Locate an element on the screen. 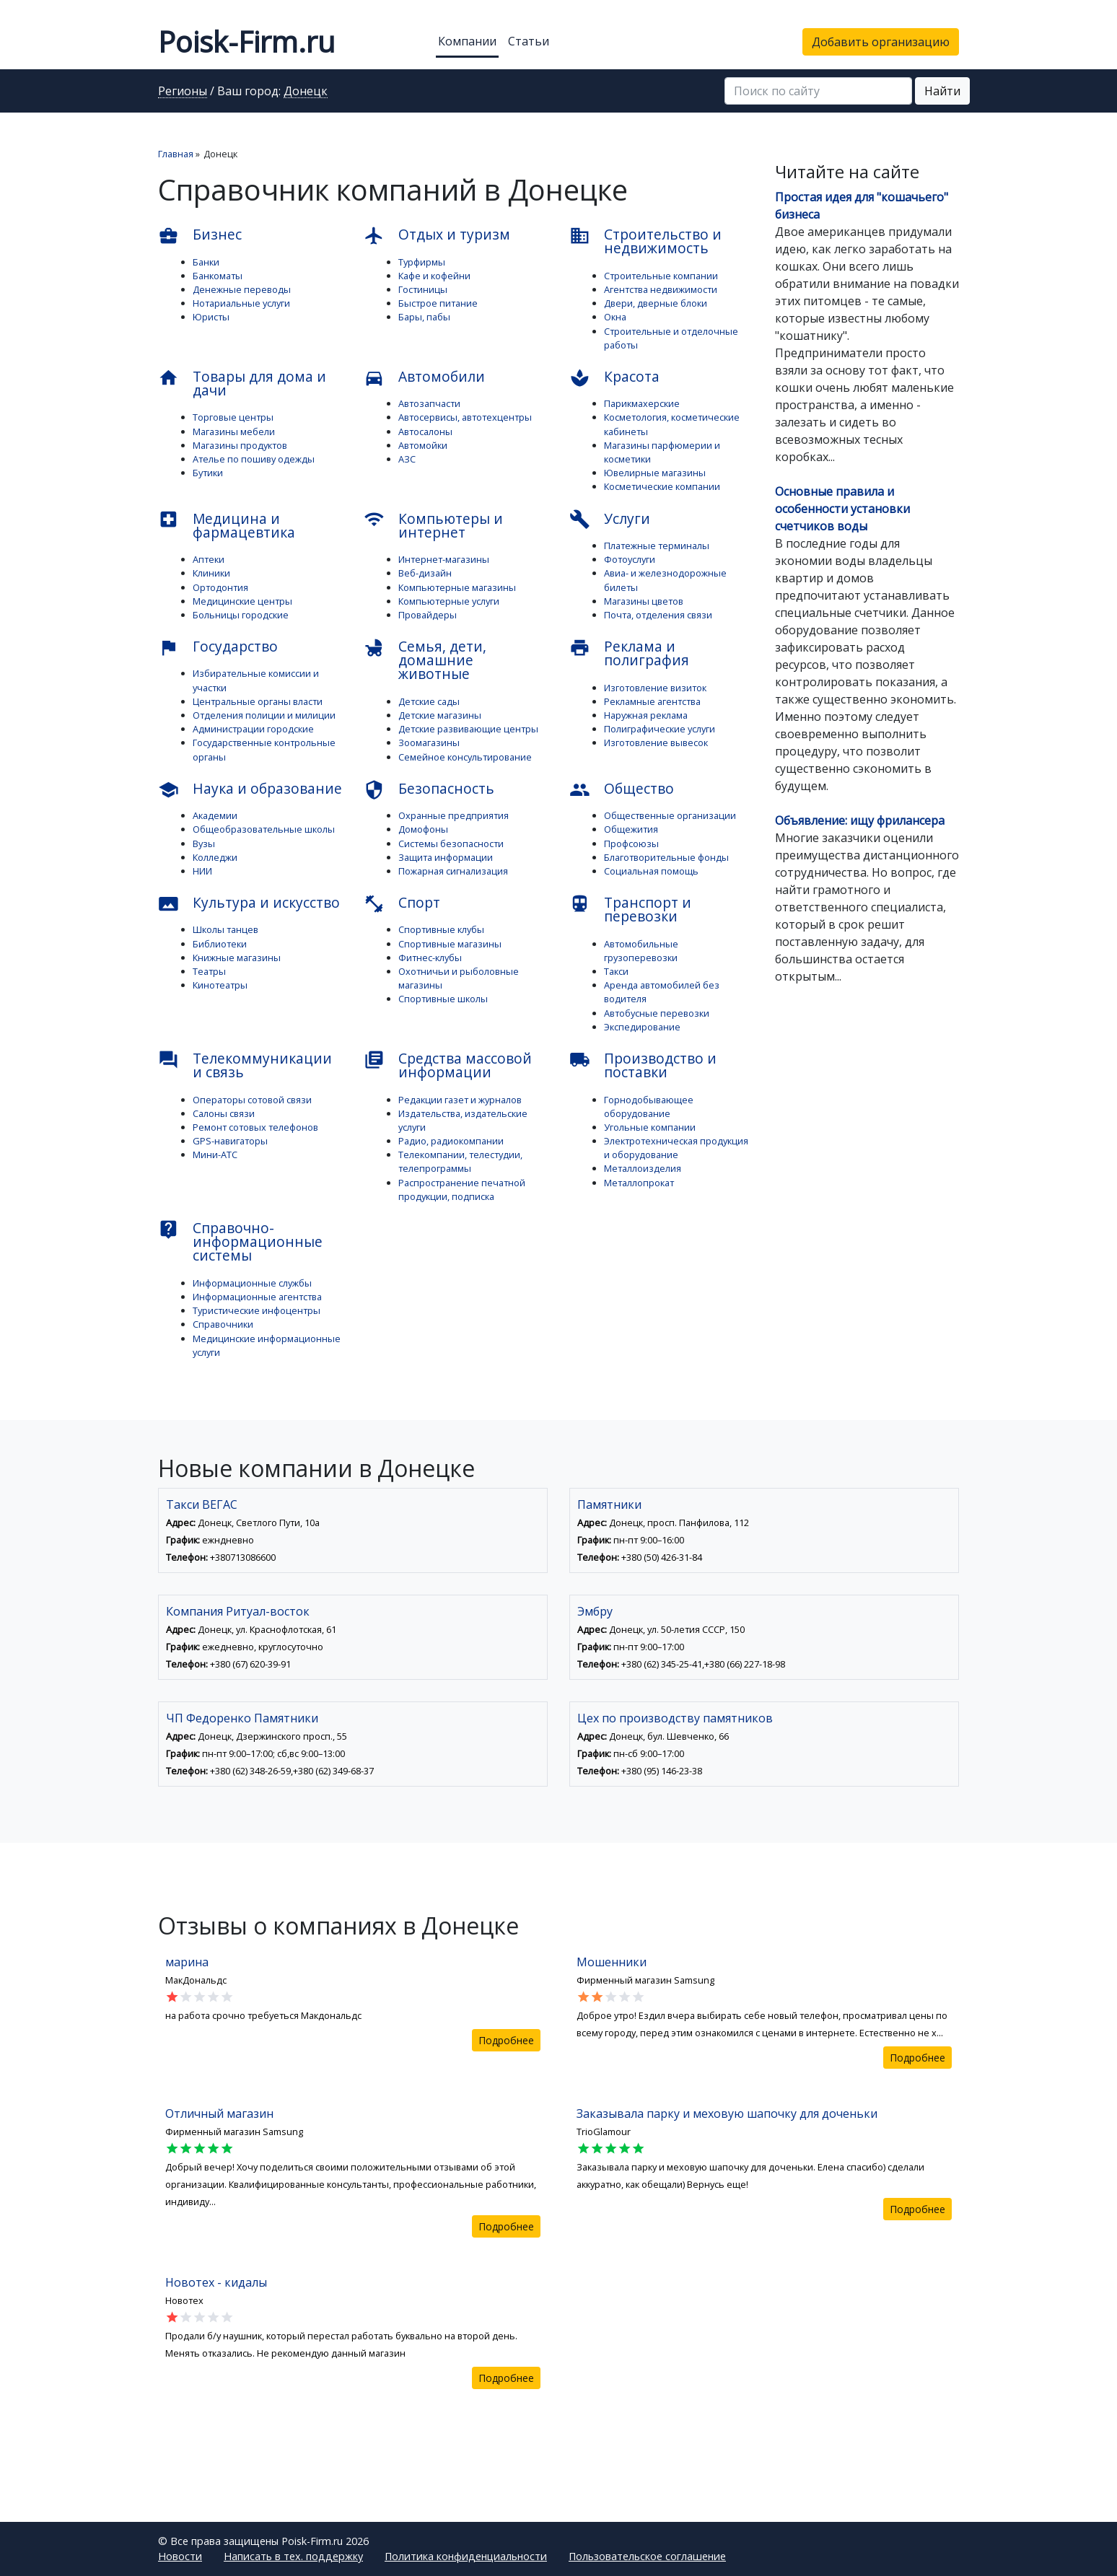 The height and width of the screenshot is (2576, 1117). Системы безопасности is located at coordinates (451, 843).